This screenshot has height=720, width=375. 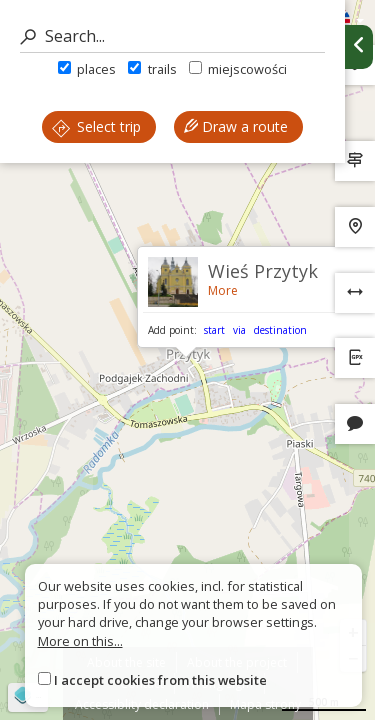 I want to click on [Ukryj panel wyszukiwania trasy], so click(x=359, y=47).